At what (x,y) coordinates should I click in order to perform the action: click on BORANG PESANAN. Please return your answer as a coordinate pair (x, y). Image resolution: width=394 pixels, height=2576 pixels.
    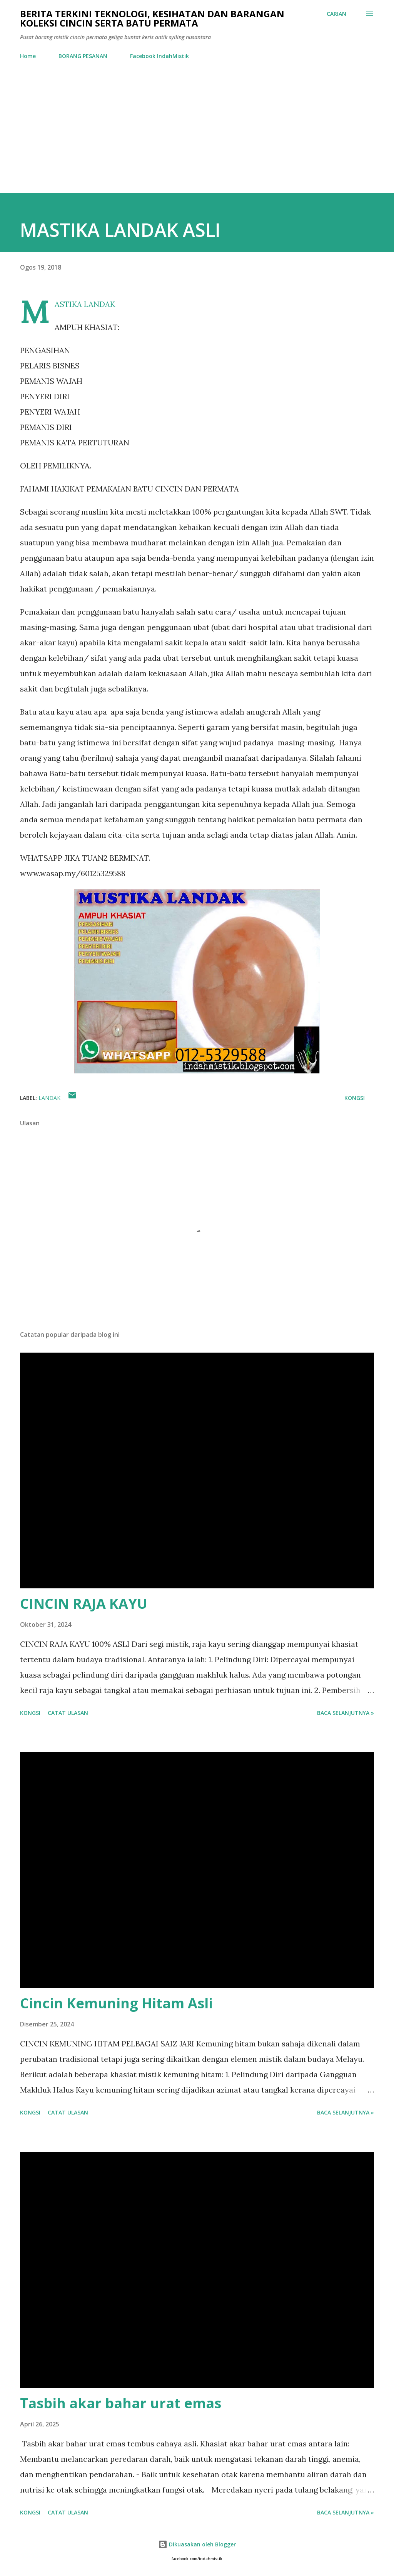
    Looking at the image, I should click on (82, 56).